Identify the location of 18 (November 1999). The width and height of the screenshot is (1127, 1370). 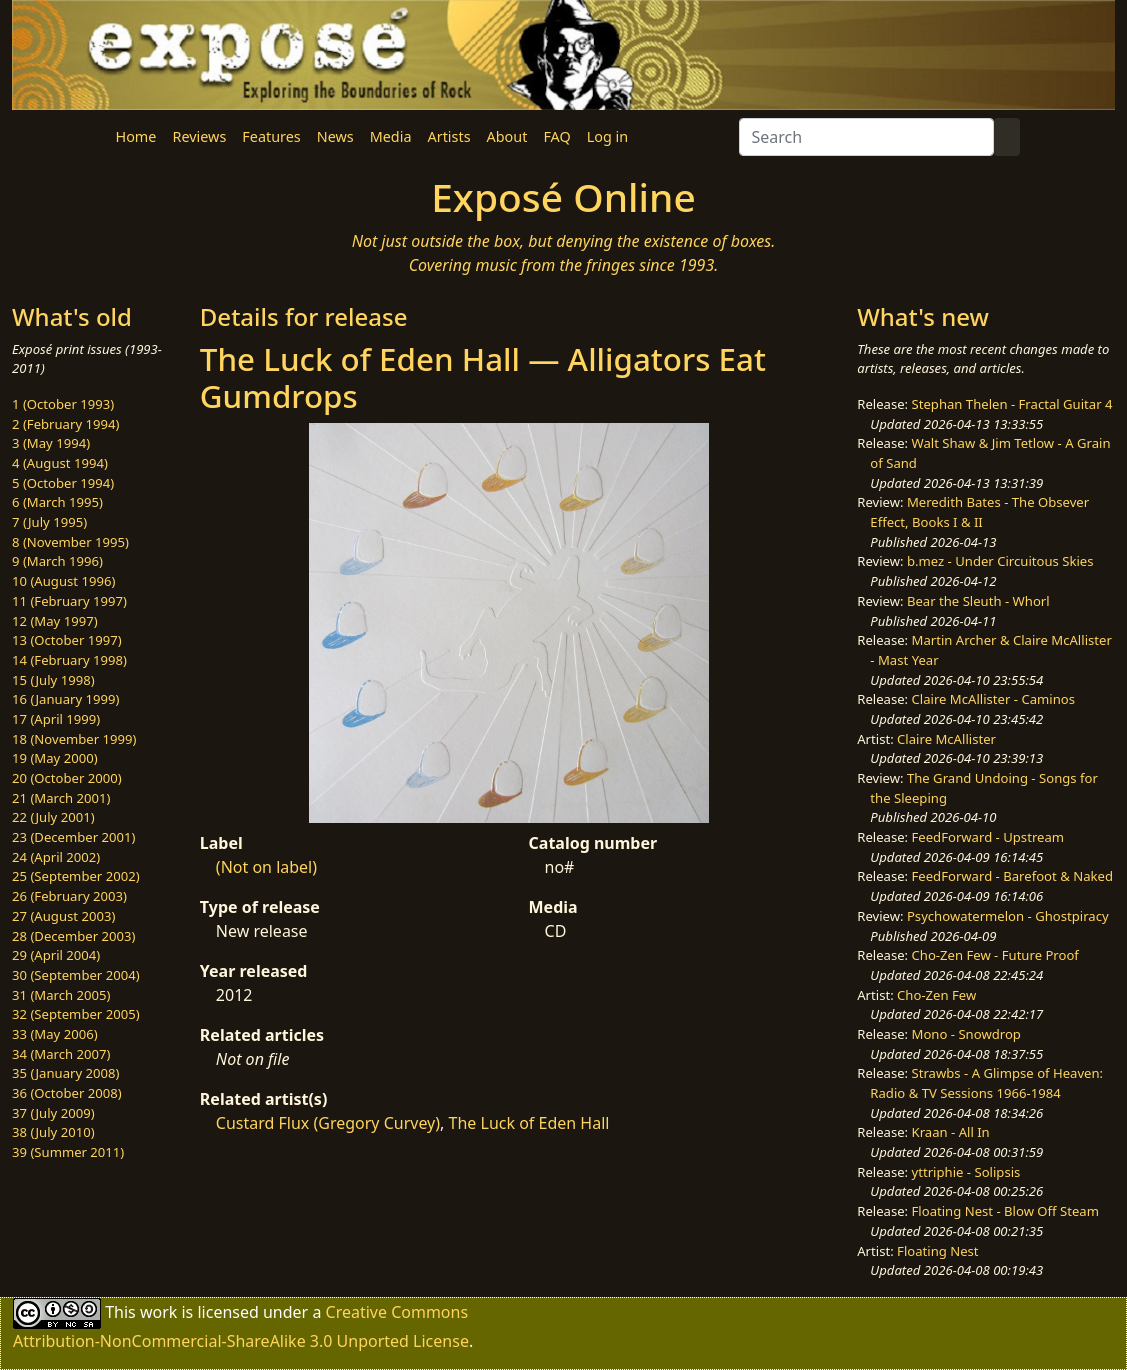
(74, 739).